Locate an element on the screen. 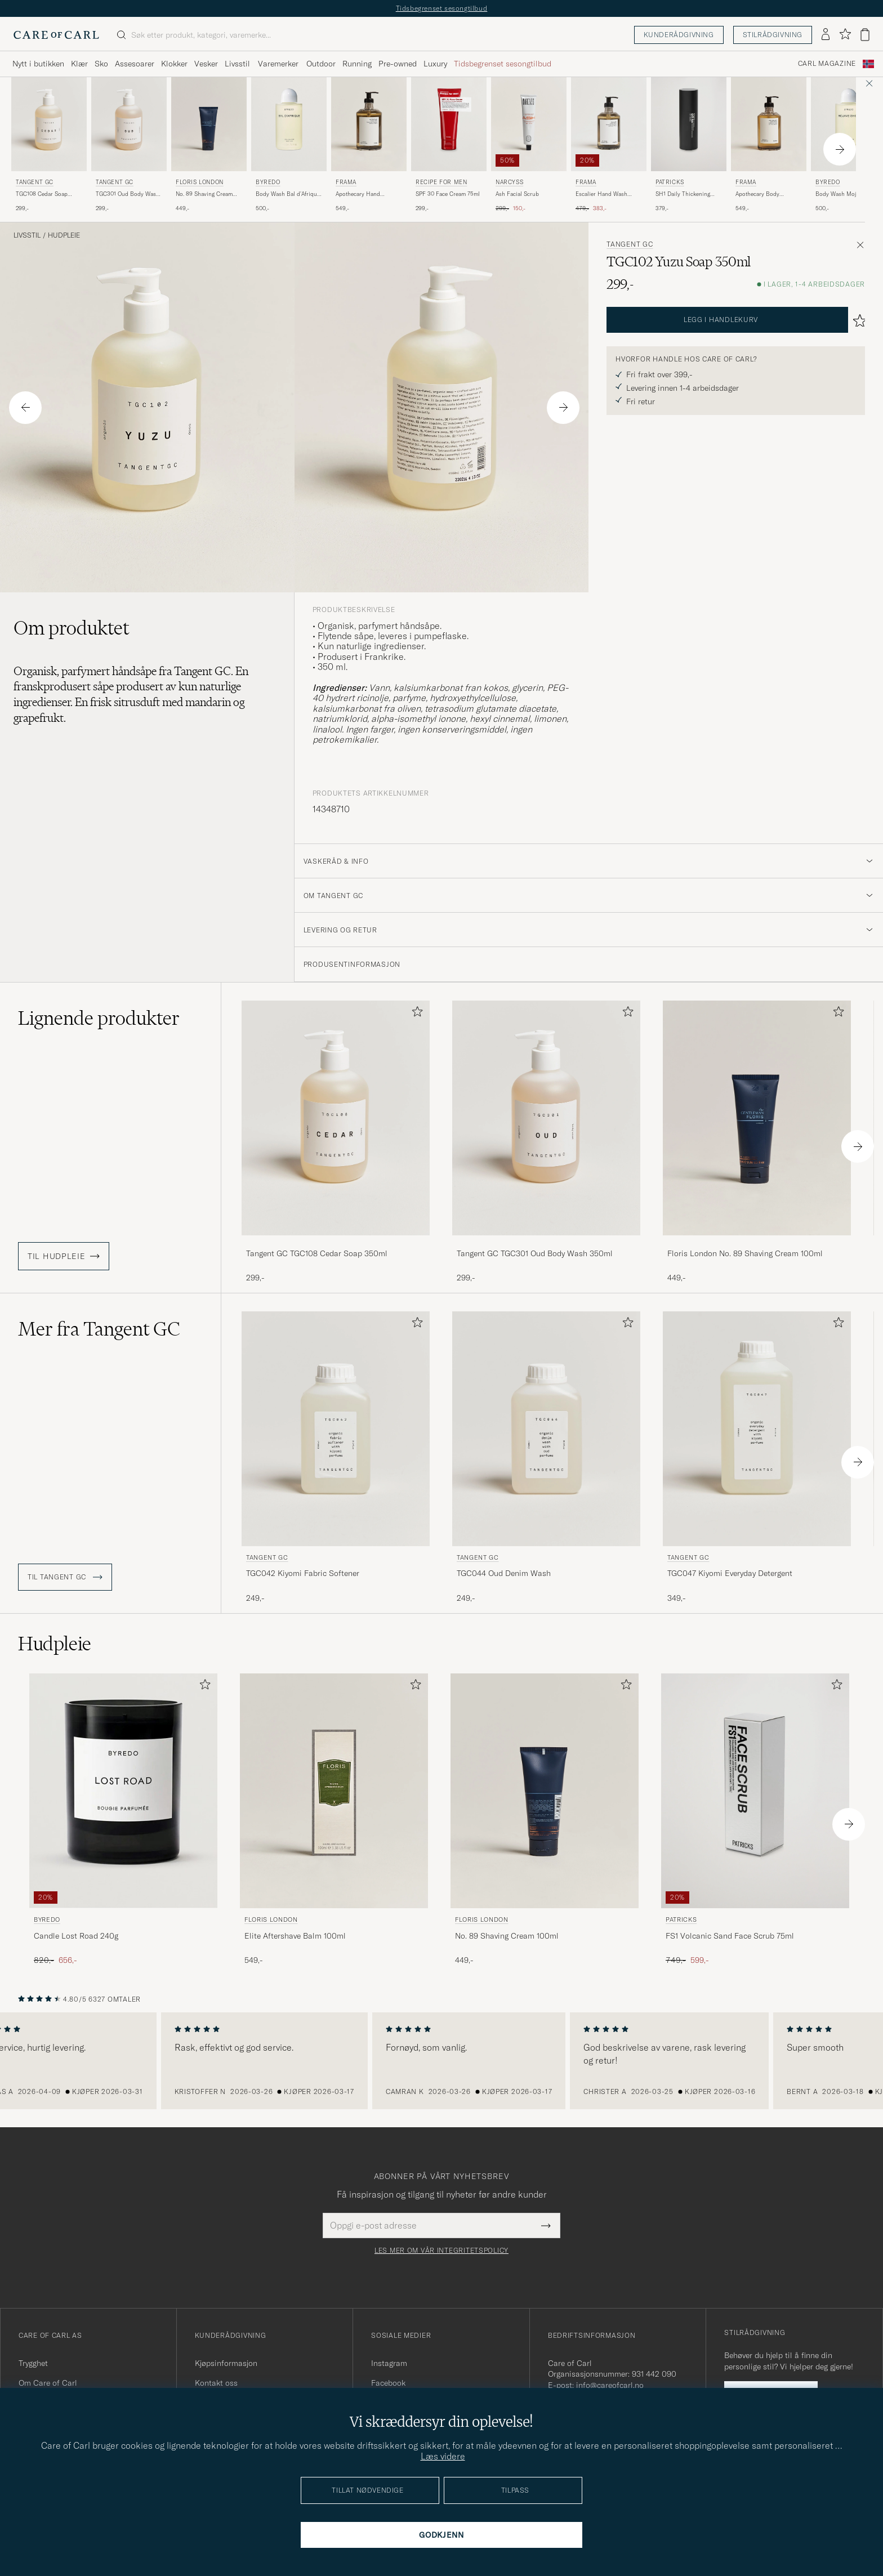 Image resolution: width=883 pixels, height=2576 pixels. [Tangent GC TGC042 Kiyomi Fabric Softener, 249,-] is located at coordinates (335, 1457).